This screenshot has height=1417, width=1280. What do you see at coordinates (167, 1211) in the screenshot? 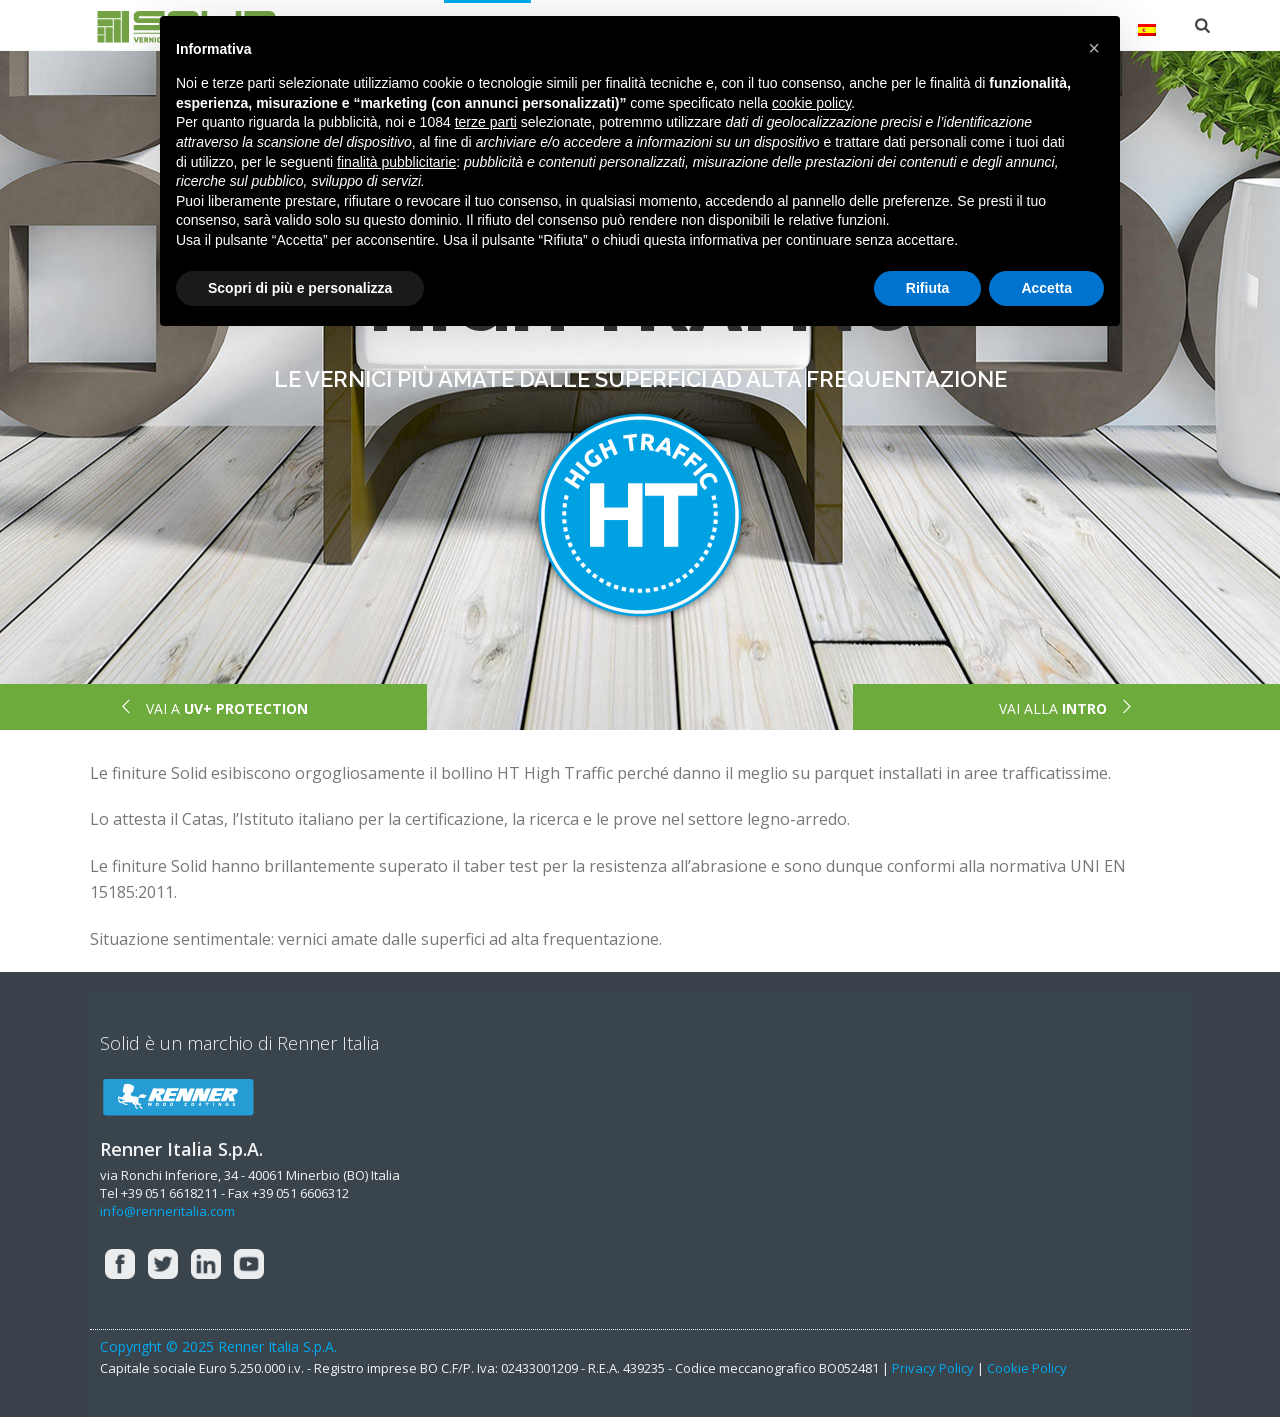
I see `info@renneritalia.com` at bounding box center [167, 1211].